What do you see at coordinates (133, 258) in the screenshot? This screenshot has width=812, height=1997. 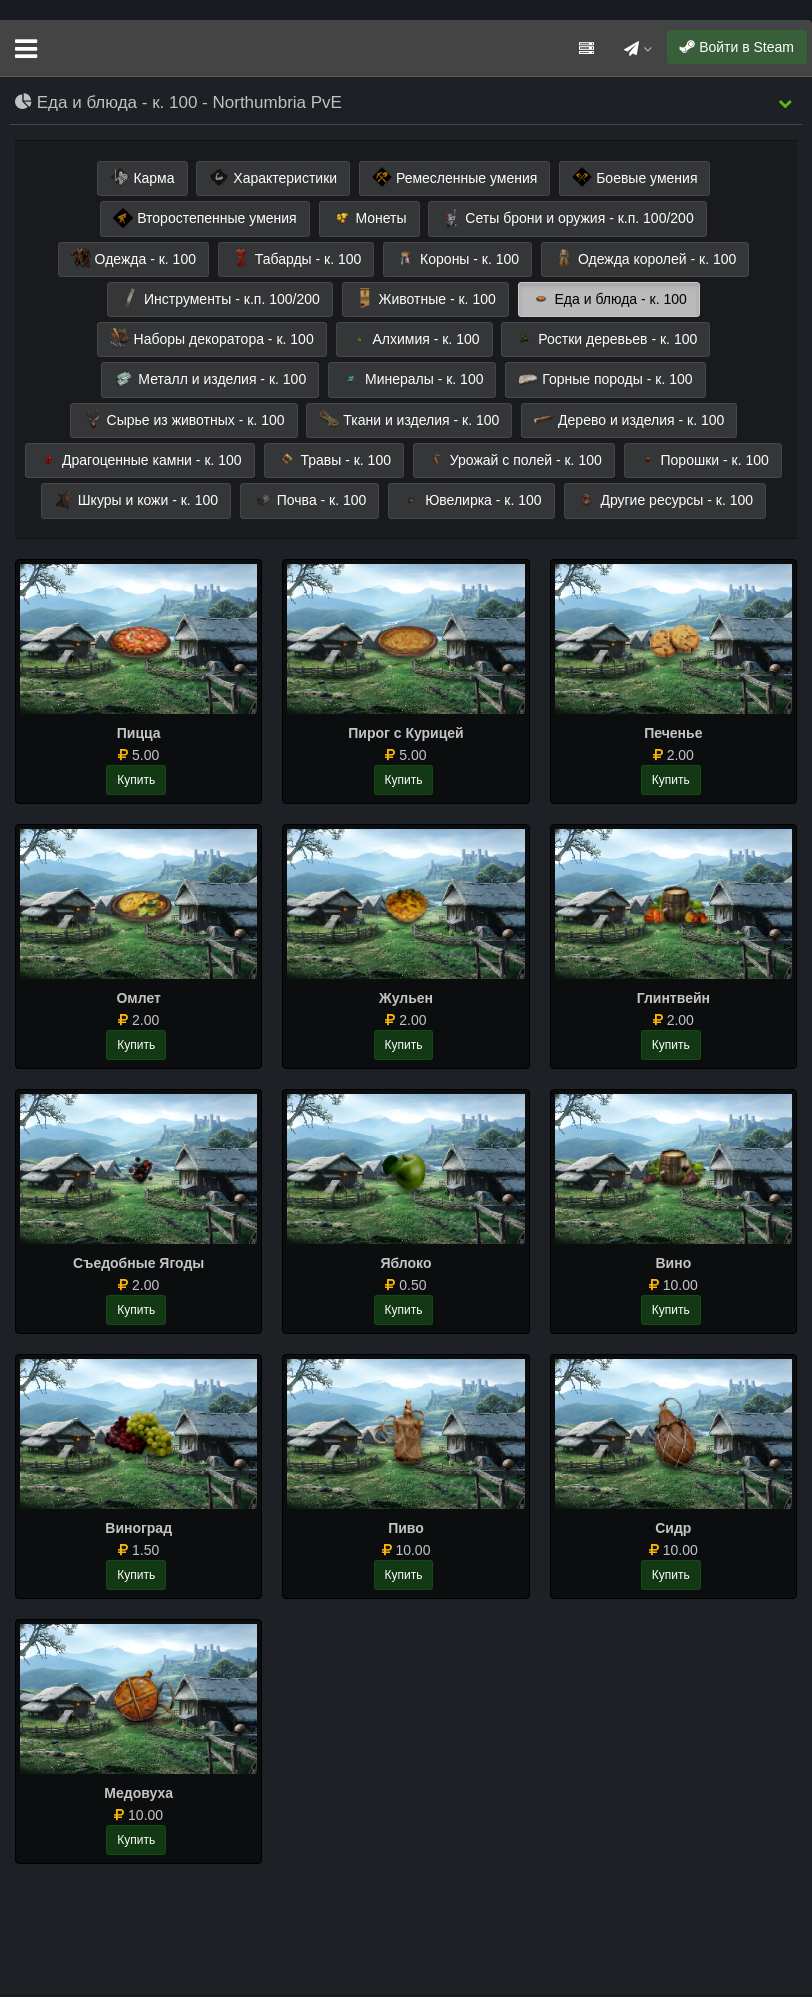 I see `Одежда - к. 100` at bounding box center [133, 258].